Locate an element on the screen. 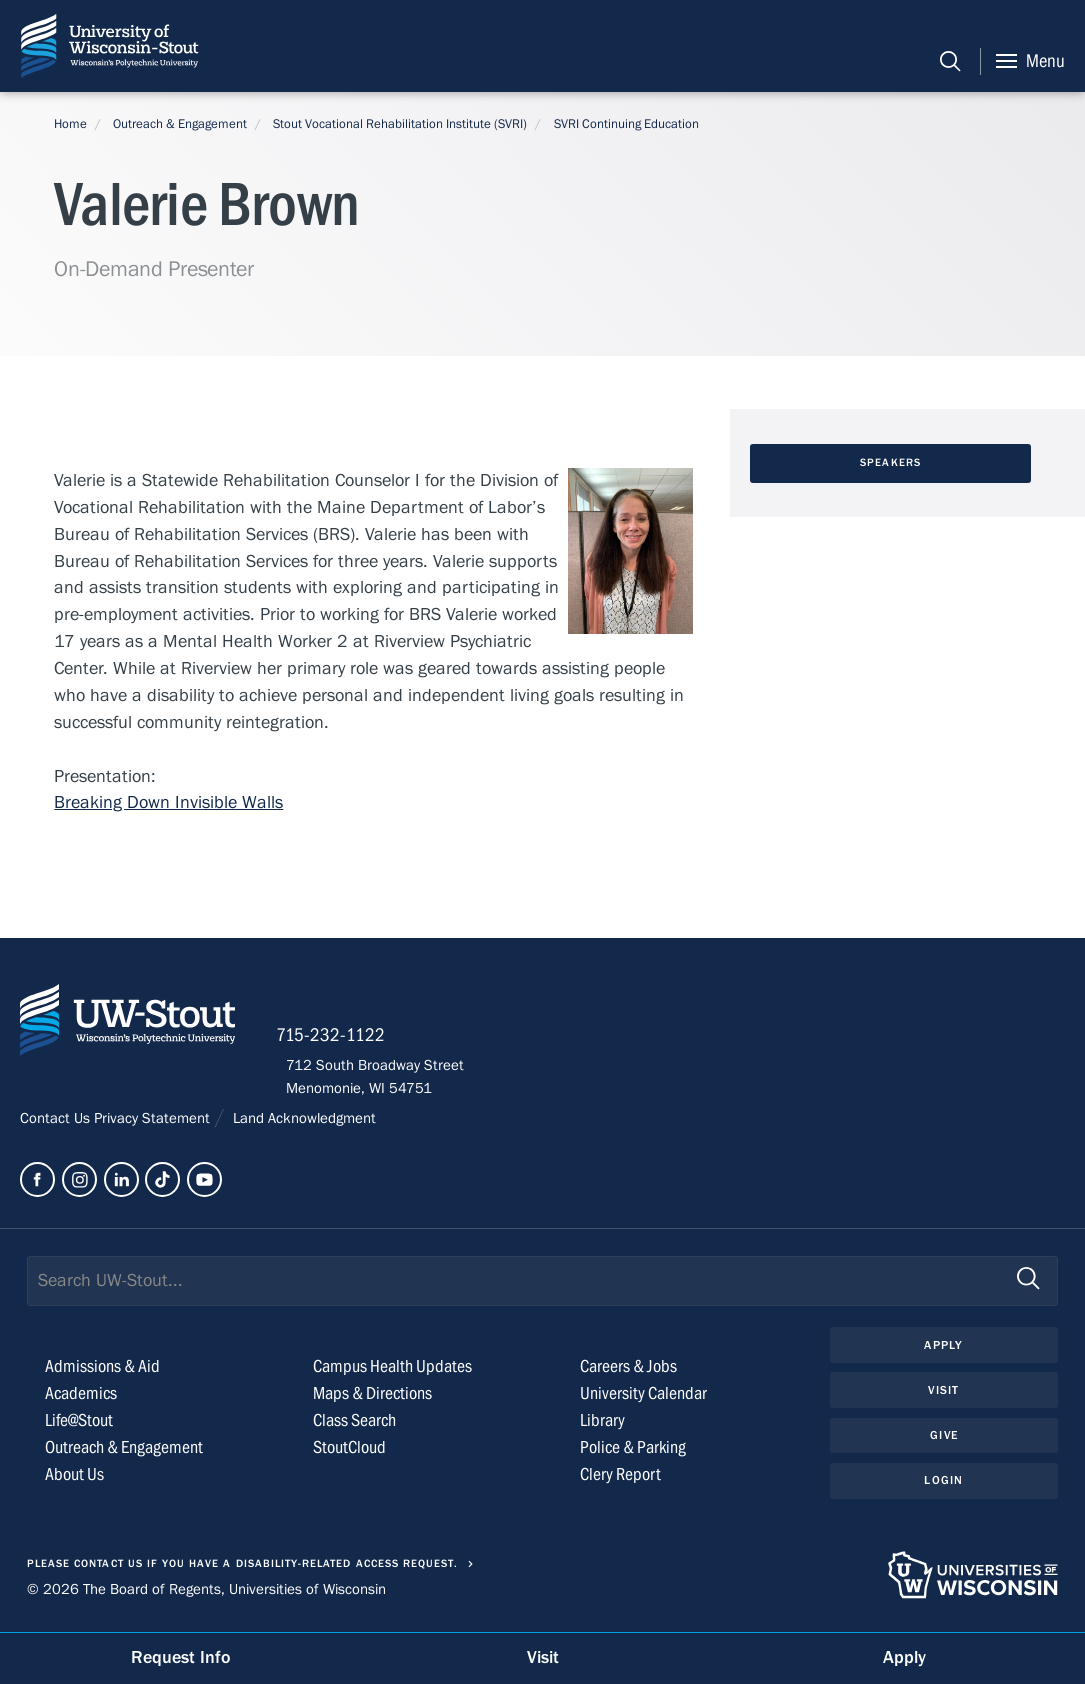 The width and height of the screenshot is (1085, 1684). Campus Health Updates is located at coordinates (392, 1372).